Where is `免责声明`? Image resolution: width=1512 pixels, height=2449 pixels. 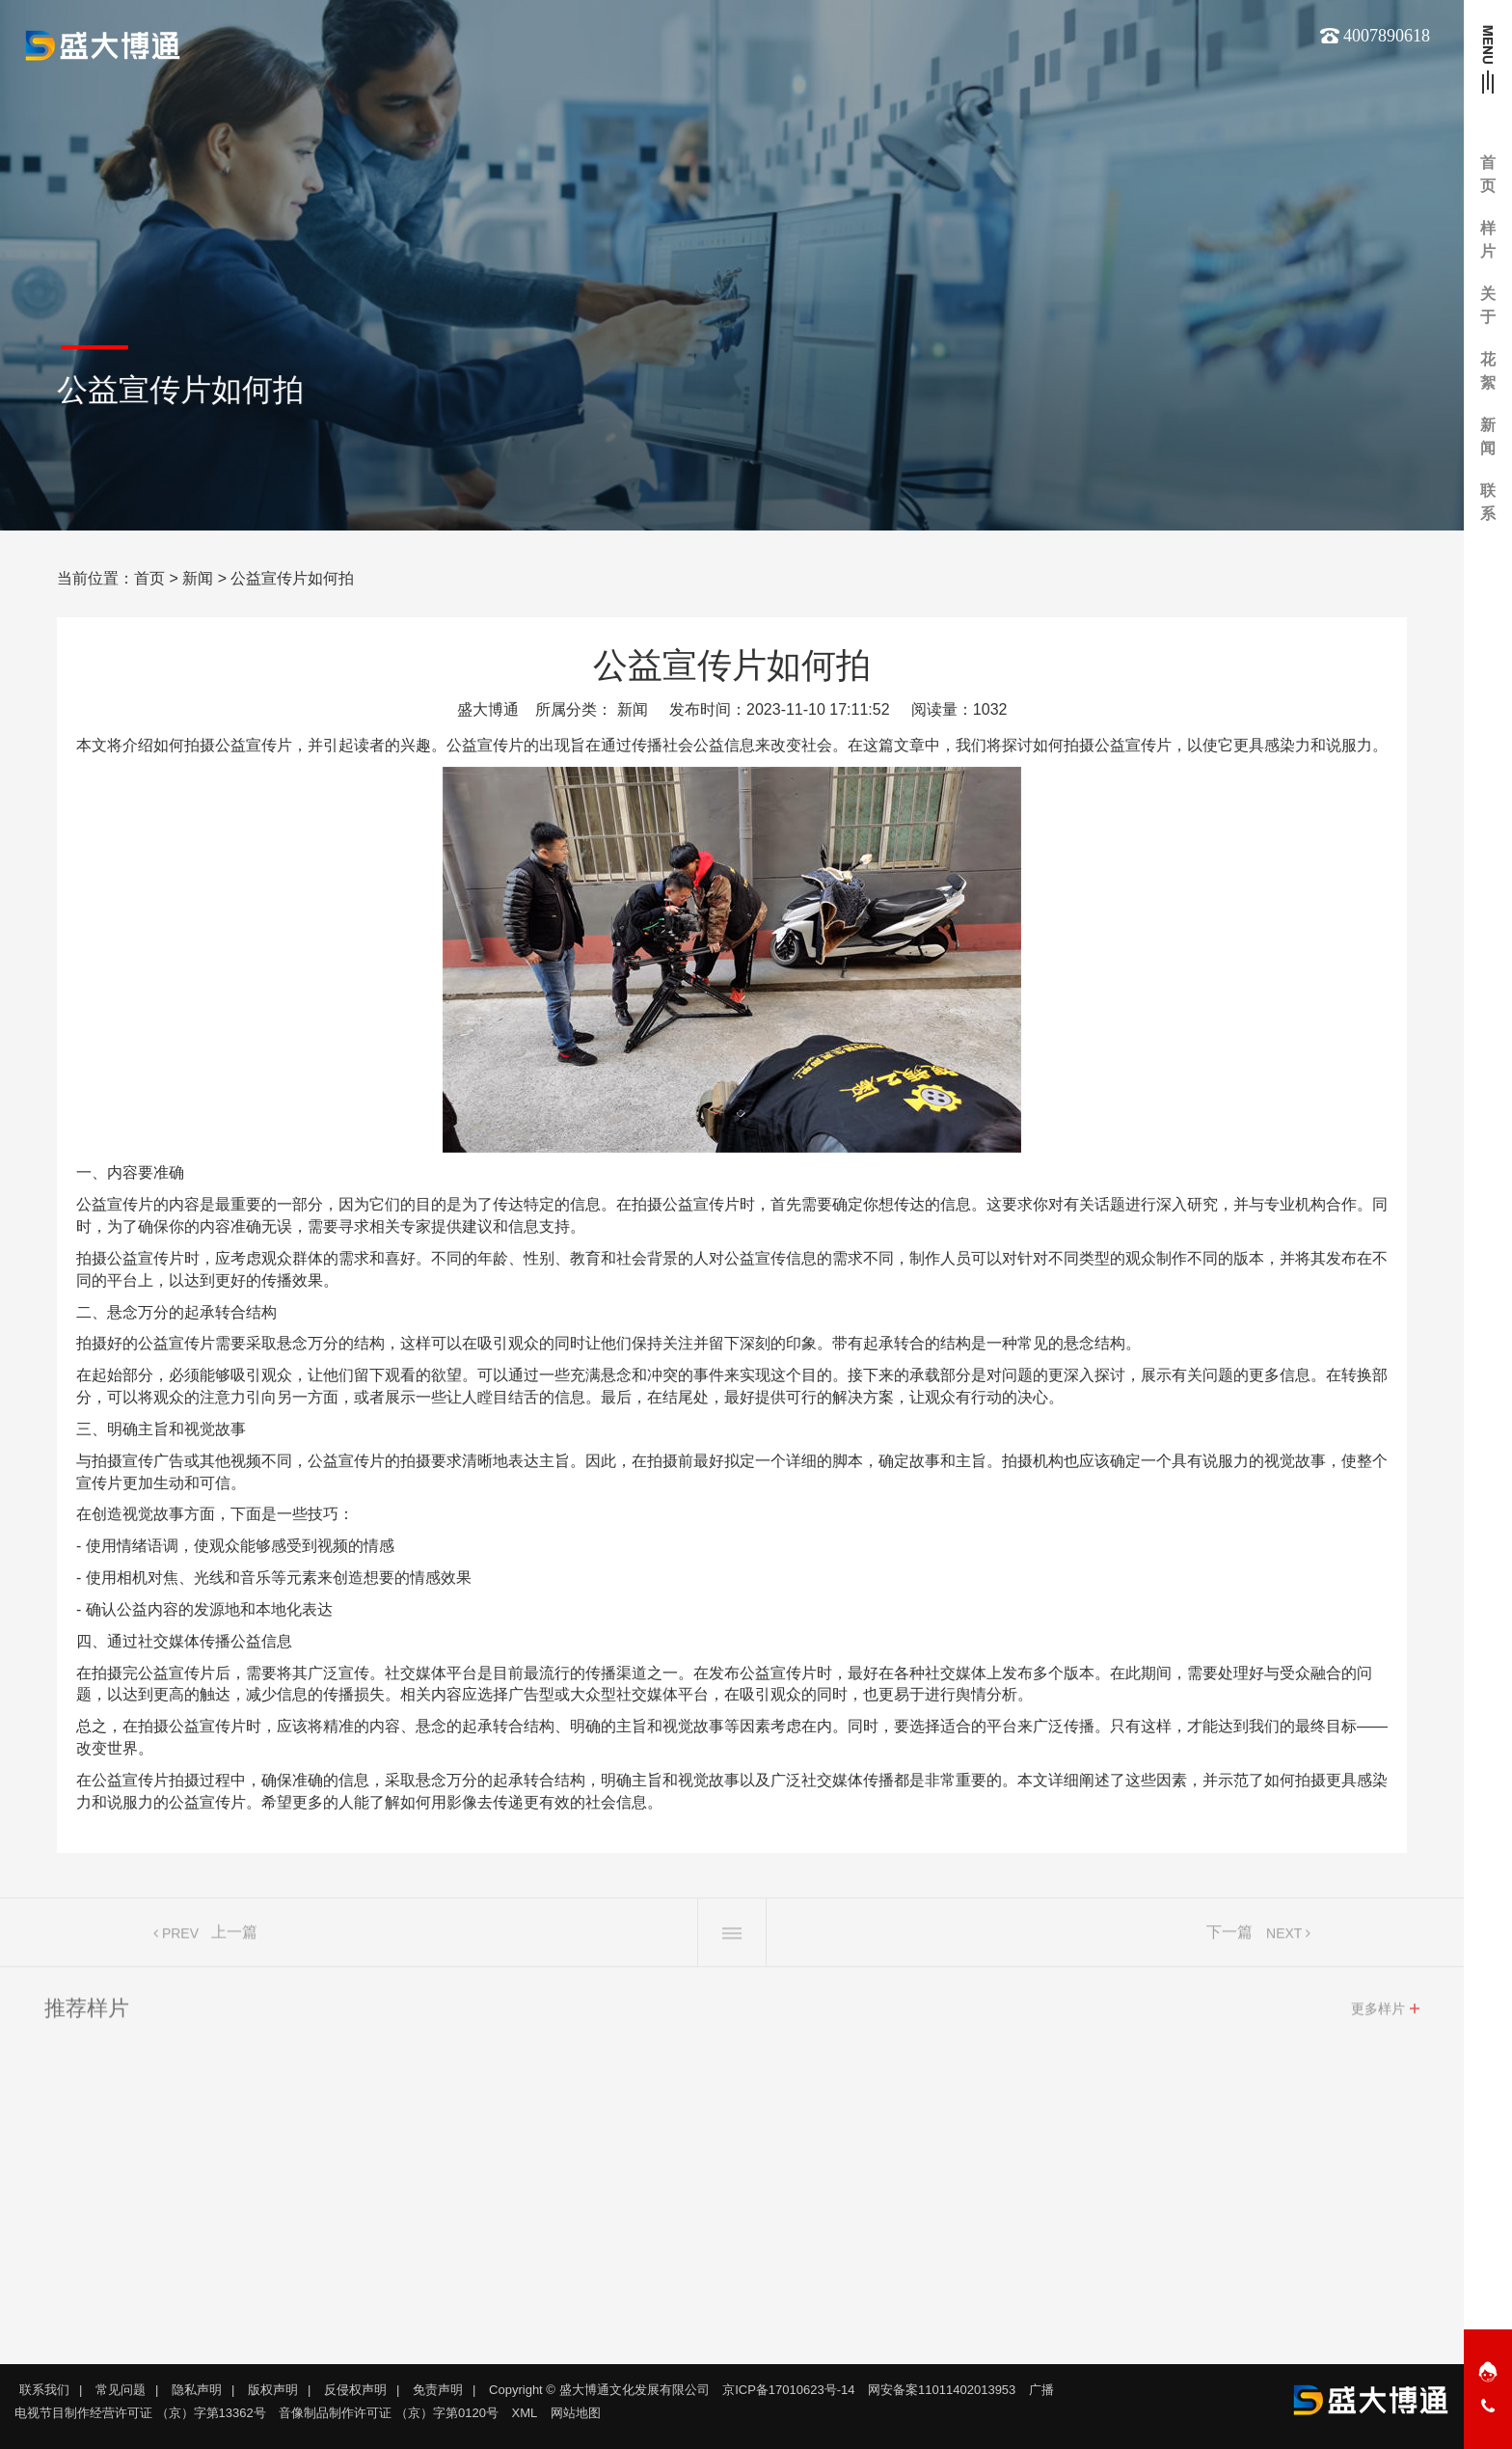
免责声明 is located at coordinates (438, 2389).